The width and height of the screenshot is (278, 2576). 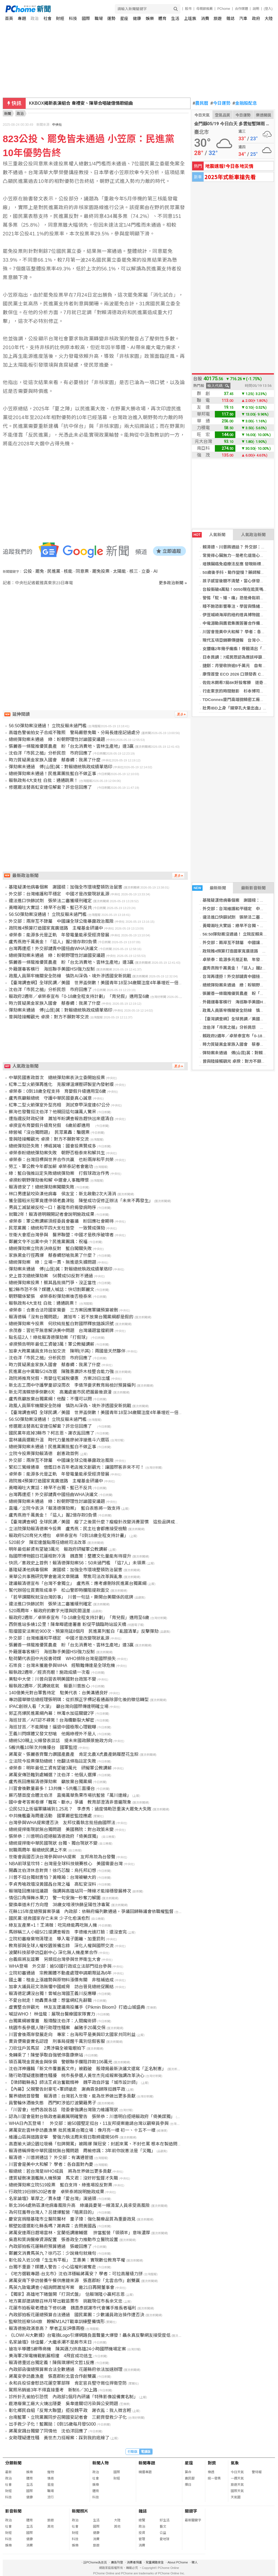 I want to click on 立法院今投票彈劾總統！他翻法條指註定失敗, so click(x=52, y=1761).